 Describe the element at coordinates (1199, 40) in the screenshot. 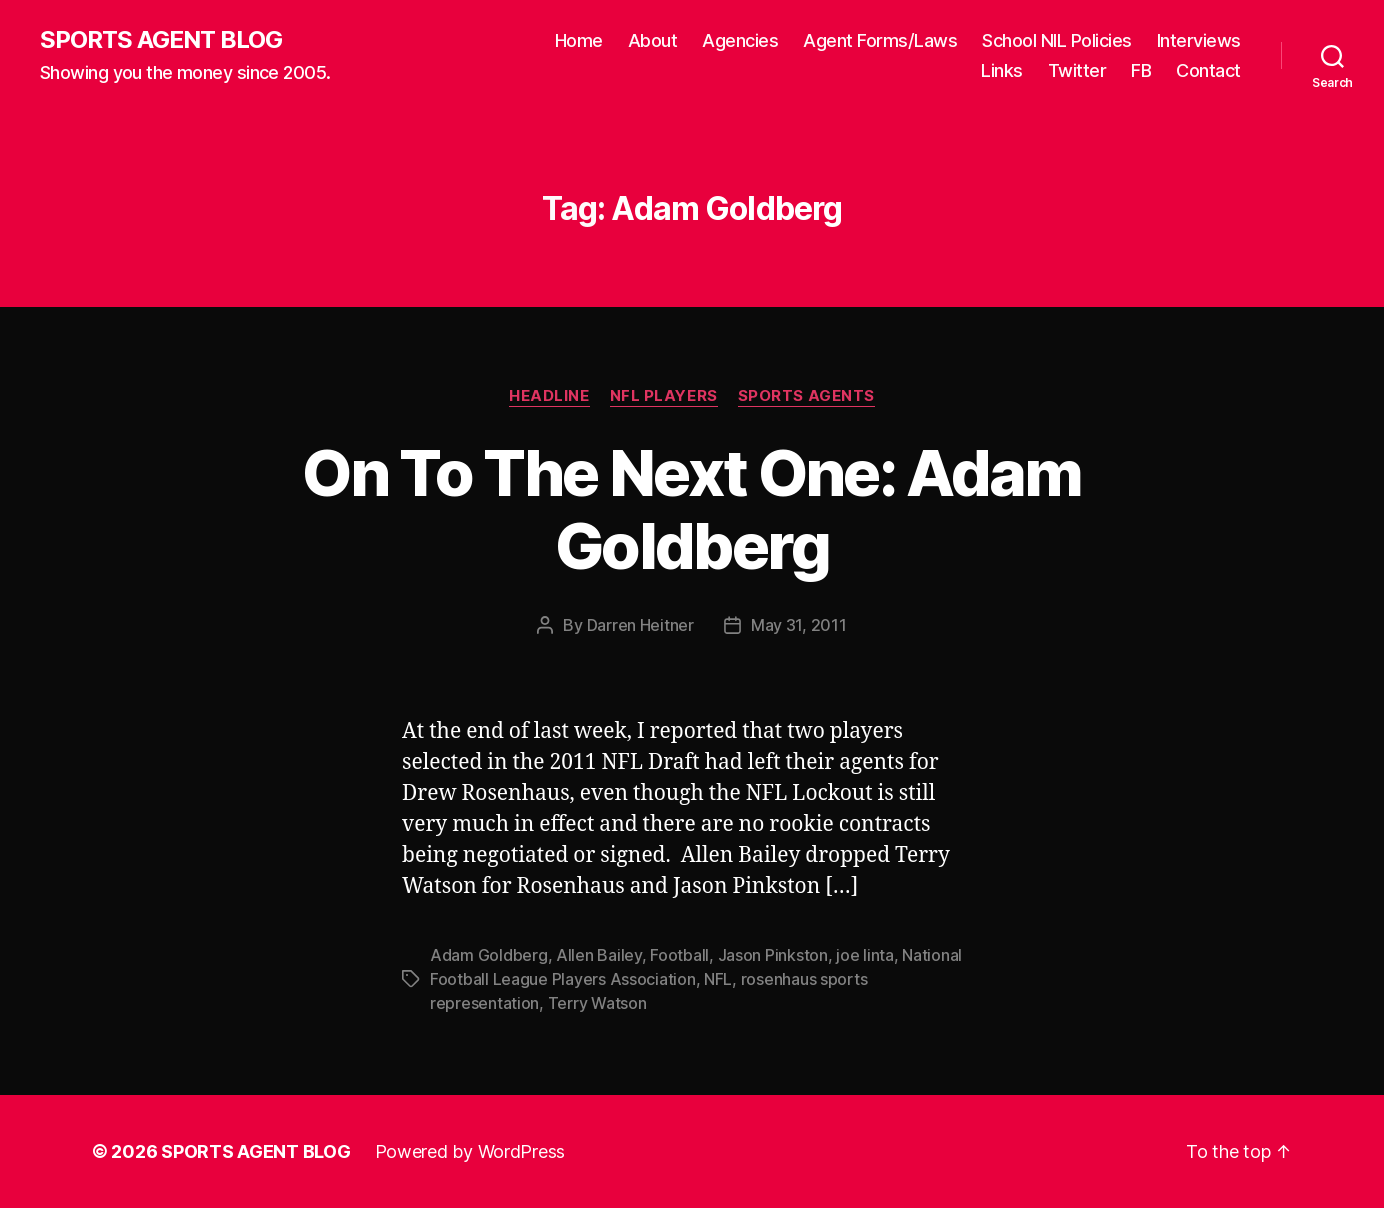

I see `Interviews` at that location.